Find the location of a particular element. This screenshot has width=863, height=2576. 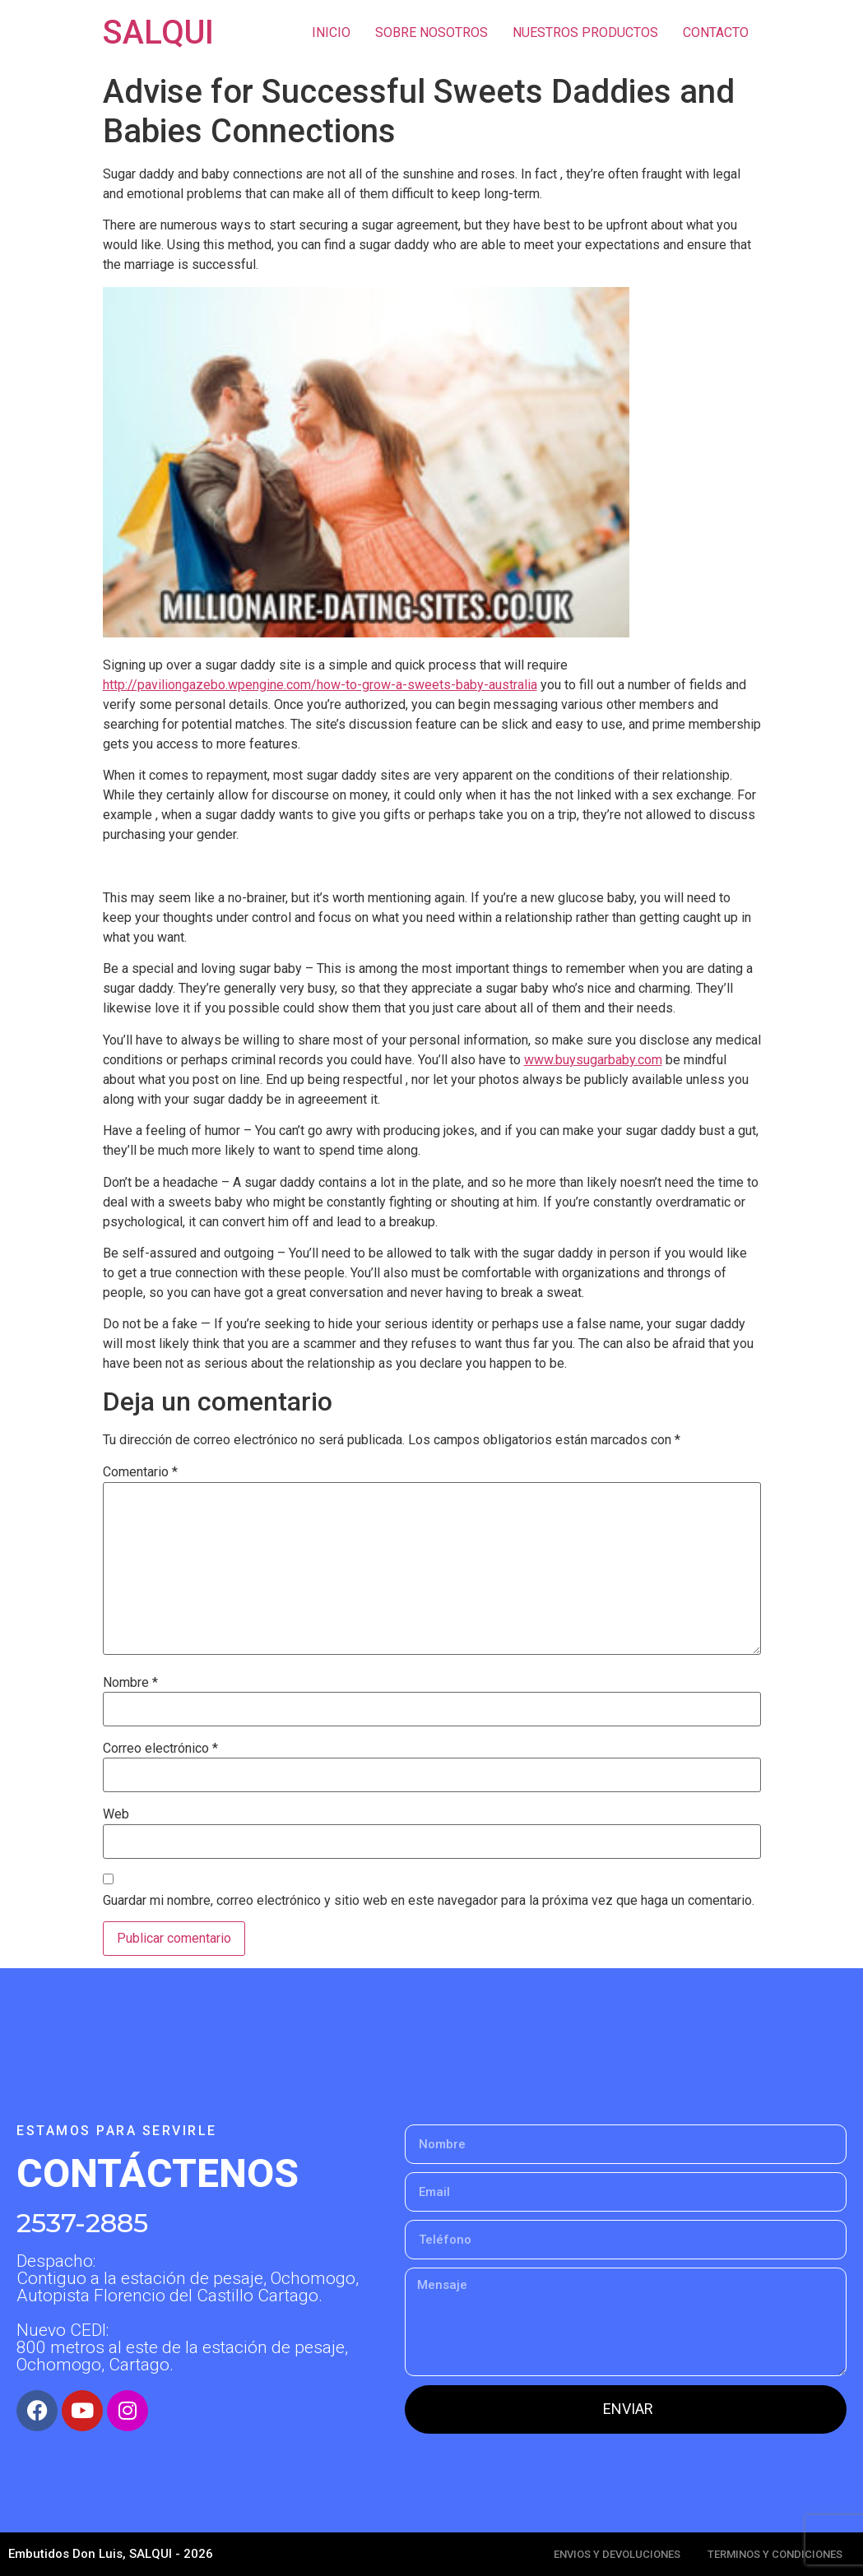

NUESTROS PRODUCTOS is located at coordinates (585, 32).